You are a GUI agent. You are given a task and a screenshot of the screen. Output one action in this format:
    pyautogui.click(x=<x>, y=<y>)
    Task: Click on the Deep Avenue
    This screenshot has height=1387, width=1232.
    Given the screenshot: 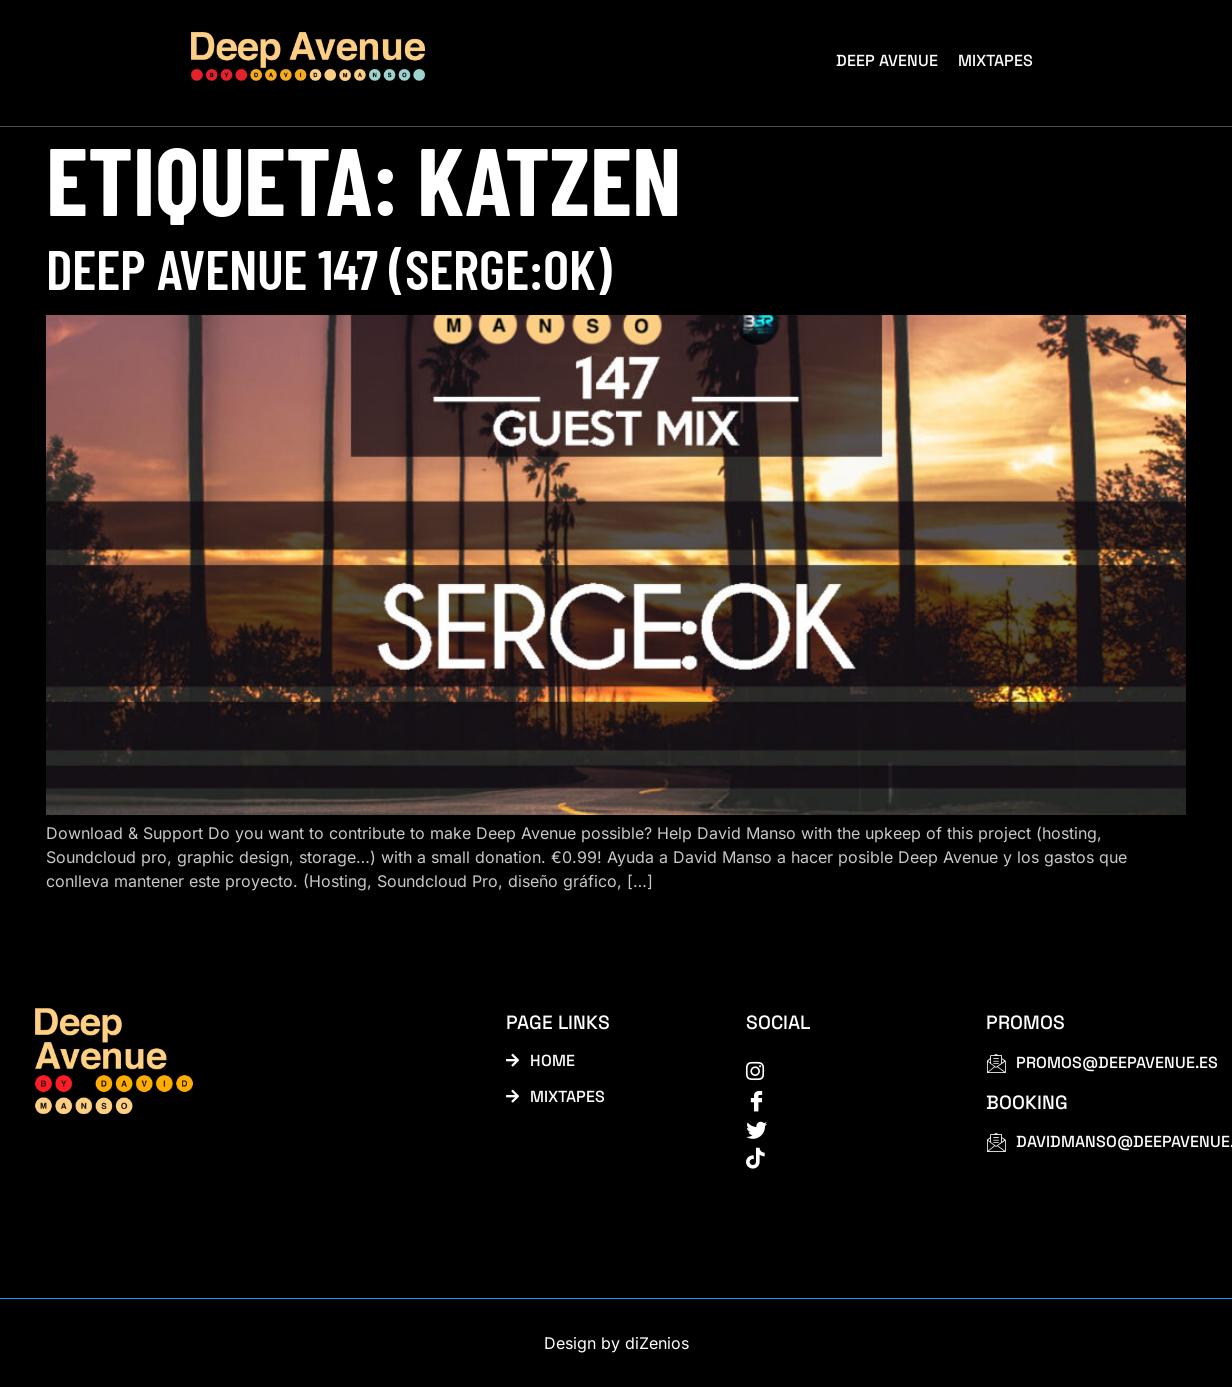 What is the action you would take?
    pyautogui.click(x=887, y=60)
    